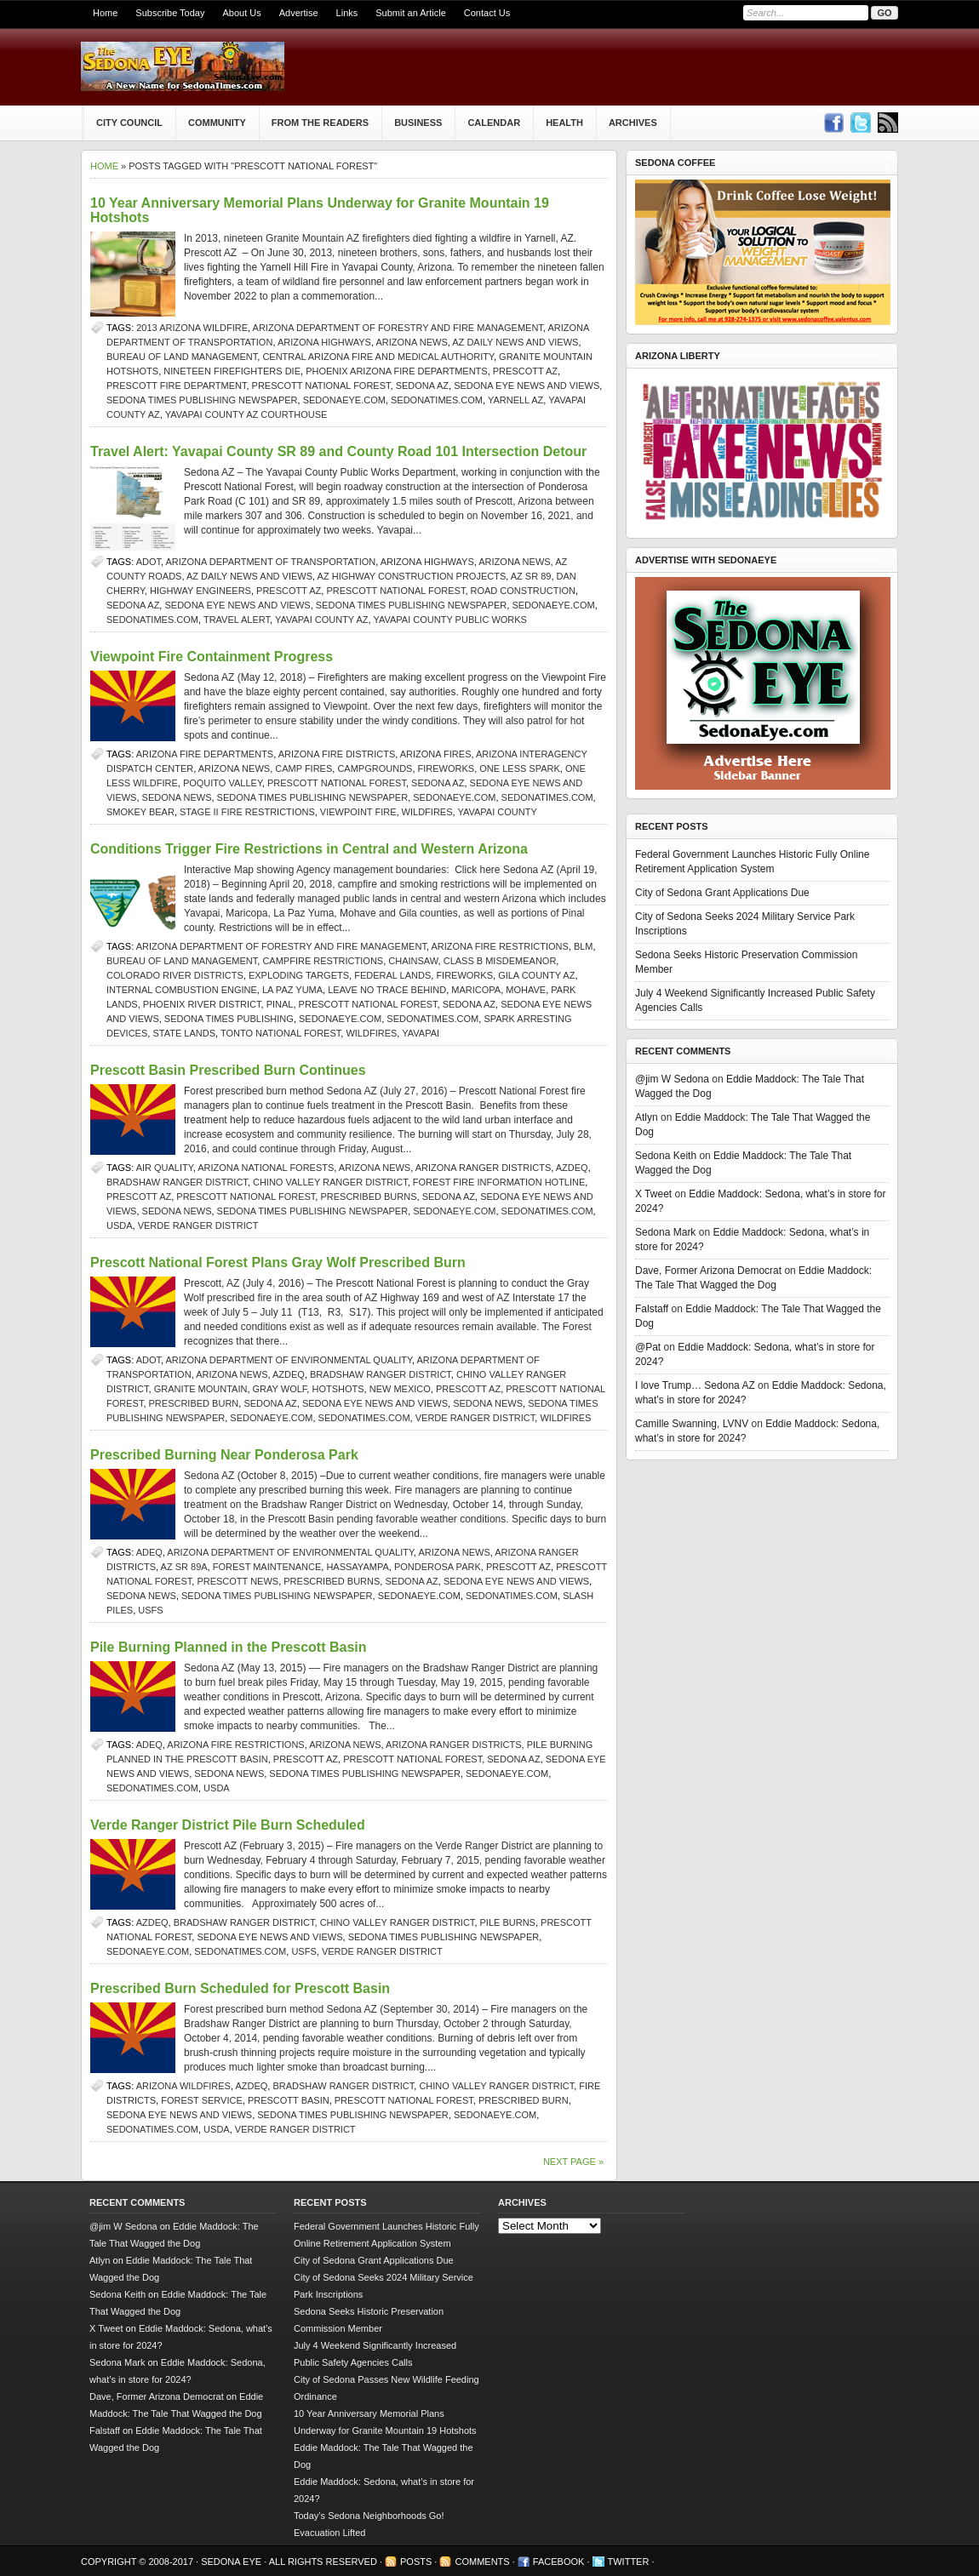  I want to click on About Us, so click(241, 13).